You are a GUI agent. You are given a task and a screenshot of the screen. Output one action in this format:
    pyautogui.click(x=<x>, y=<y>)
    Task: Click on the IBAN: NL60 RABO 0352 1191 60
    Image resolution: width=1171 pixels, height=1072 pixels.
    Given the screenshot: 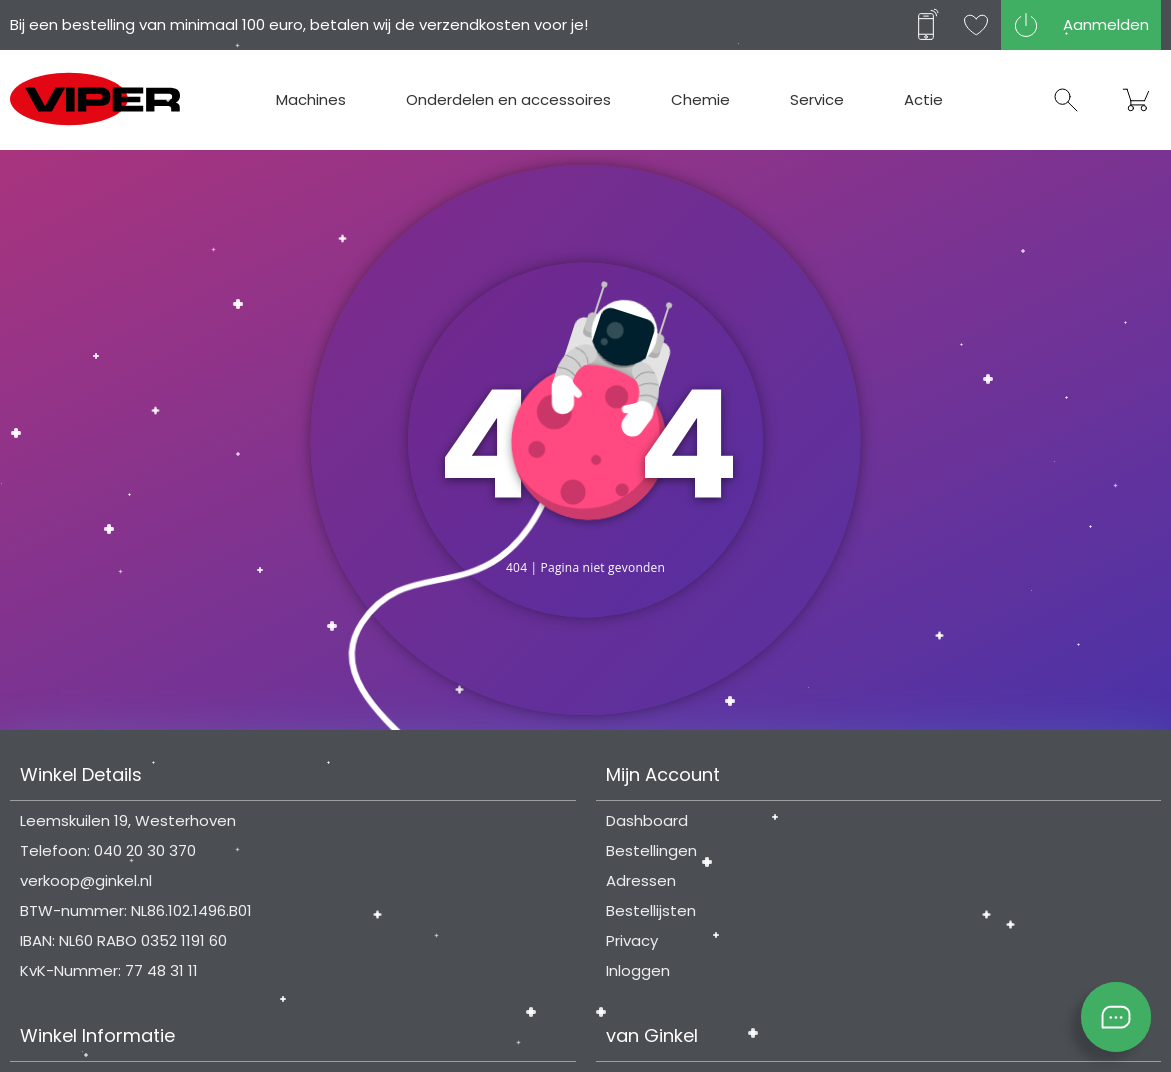 What is the action you would take?
    pyautogui.click(x=123, y=940)
    